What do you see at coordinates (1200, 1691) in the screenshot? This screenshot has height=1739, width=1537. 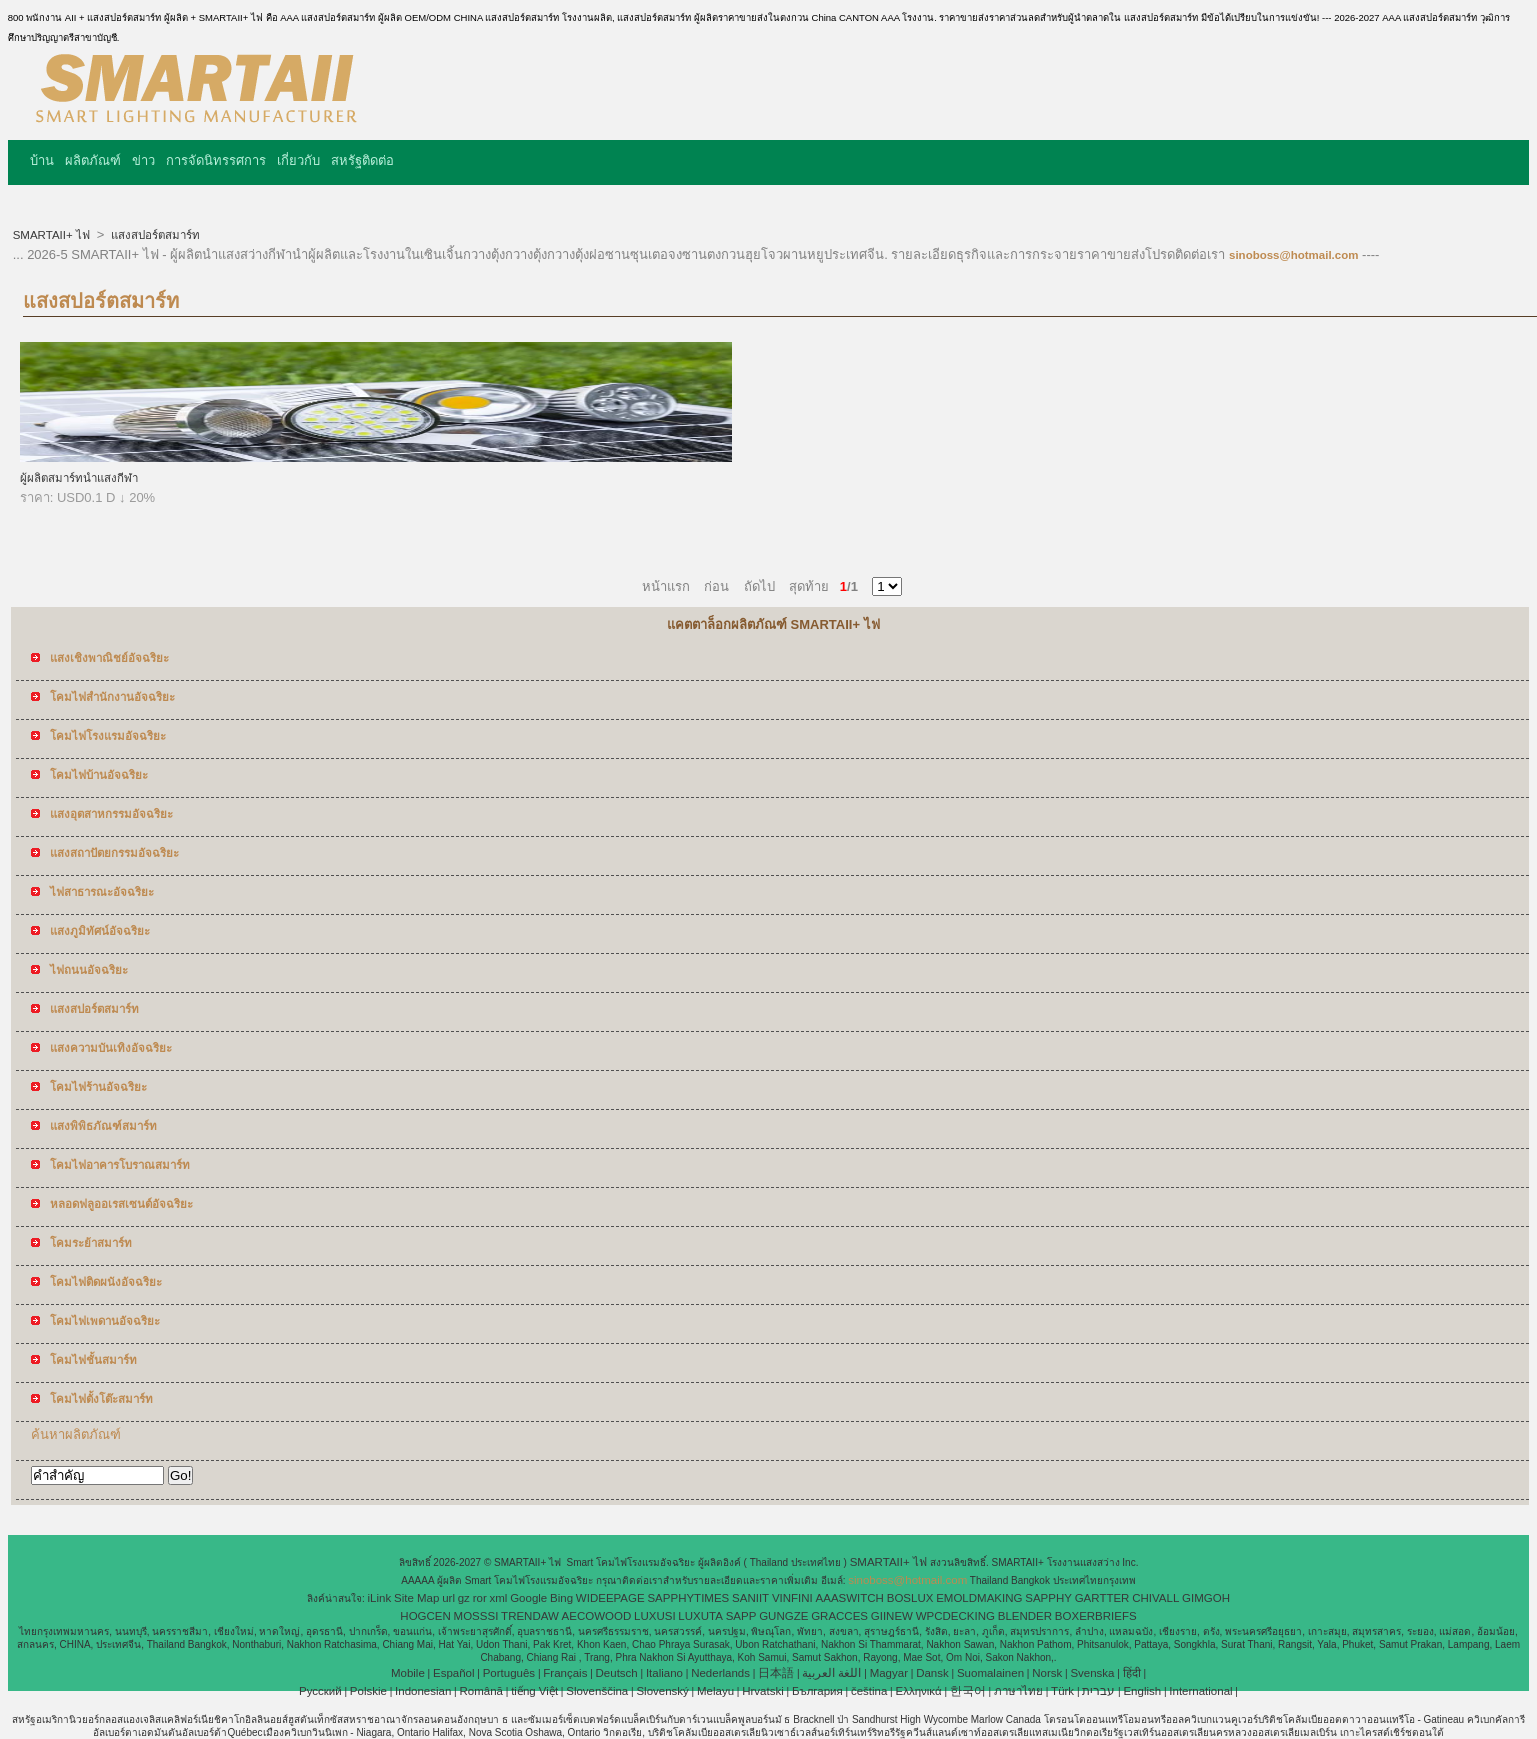 I see `International` at bounding box center [1200, 1691].